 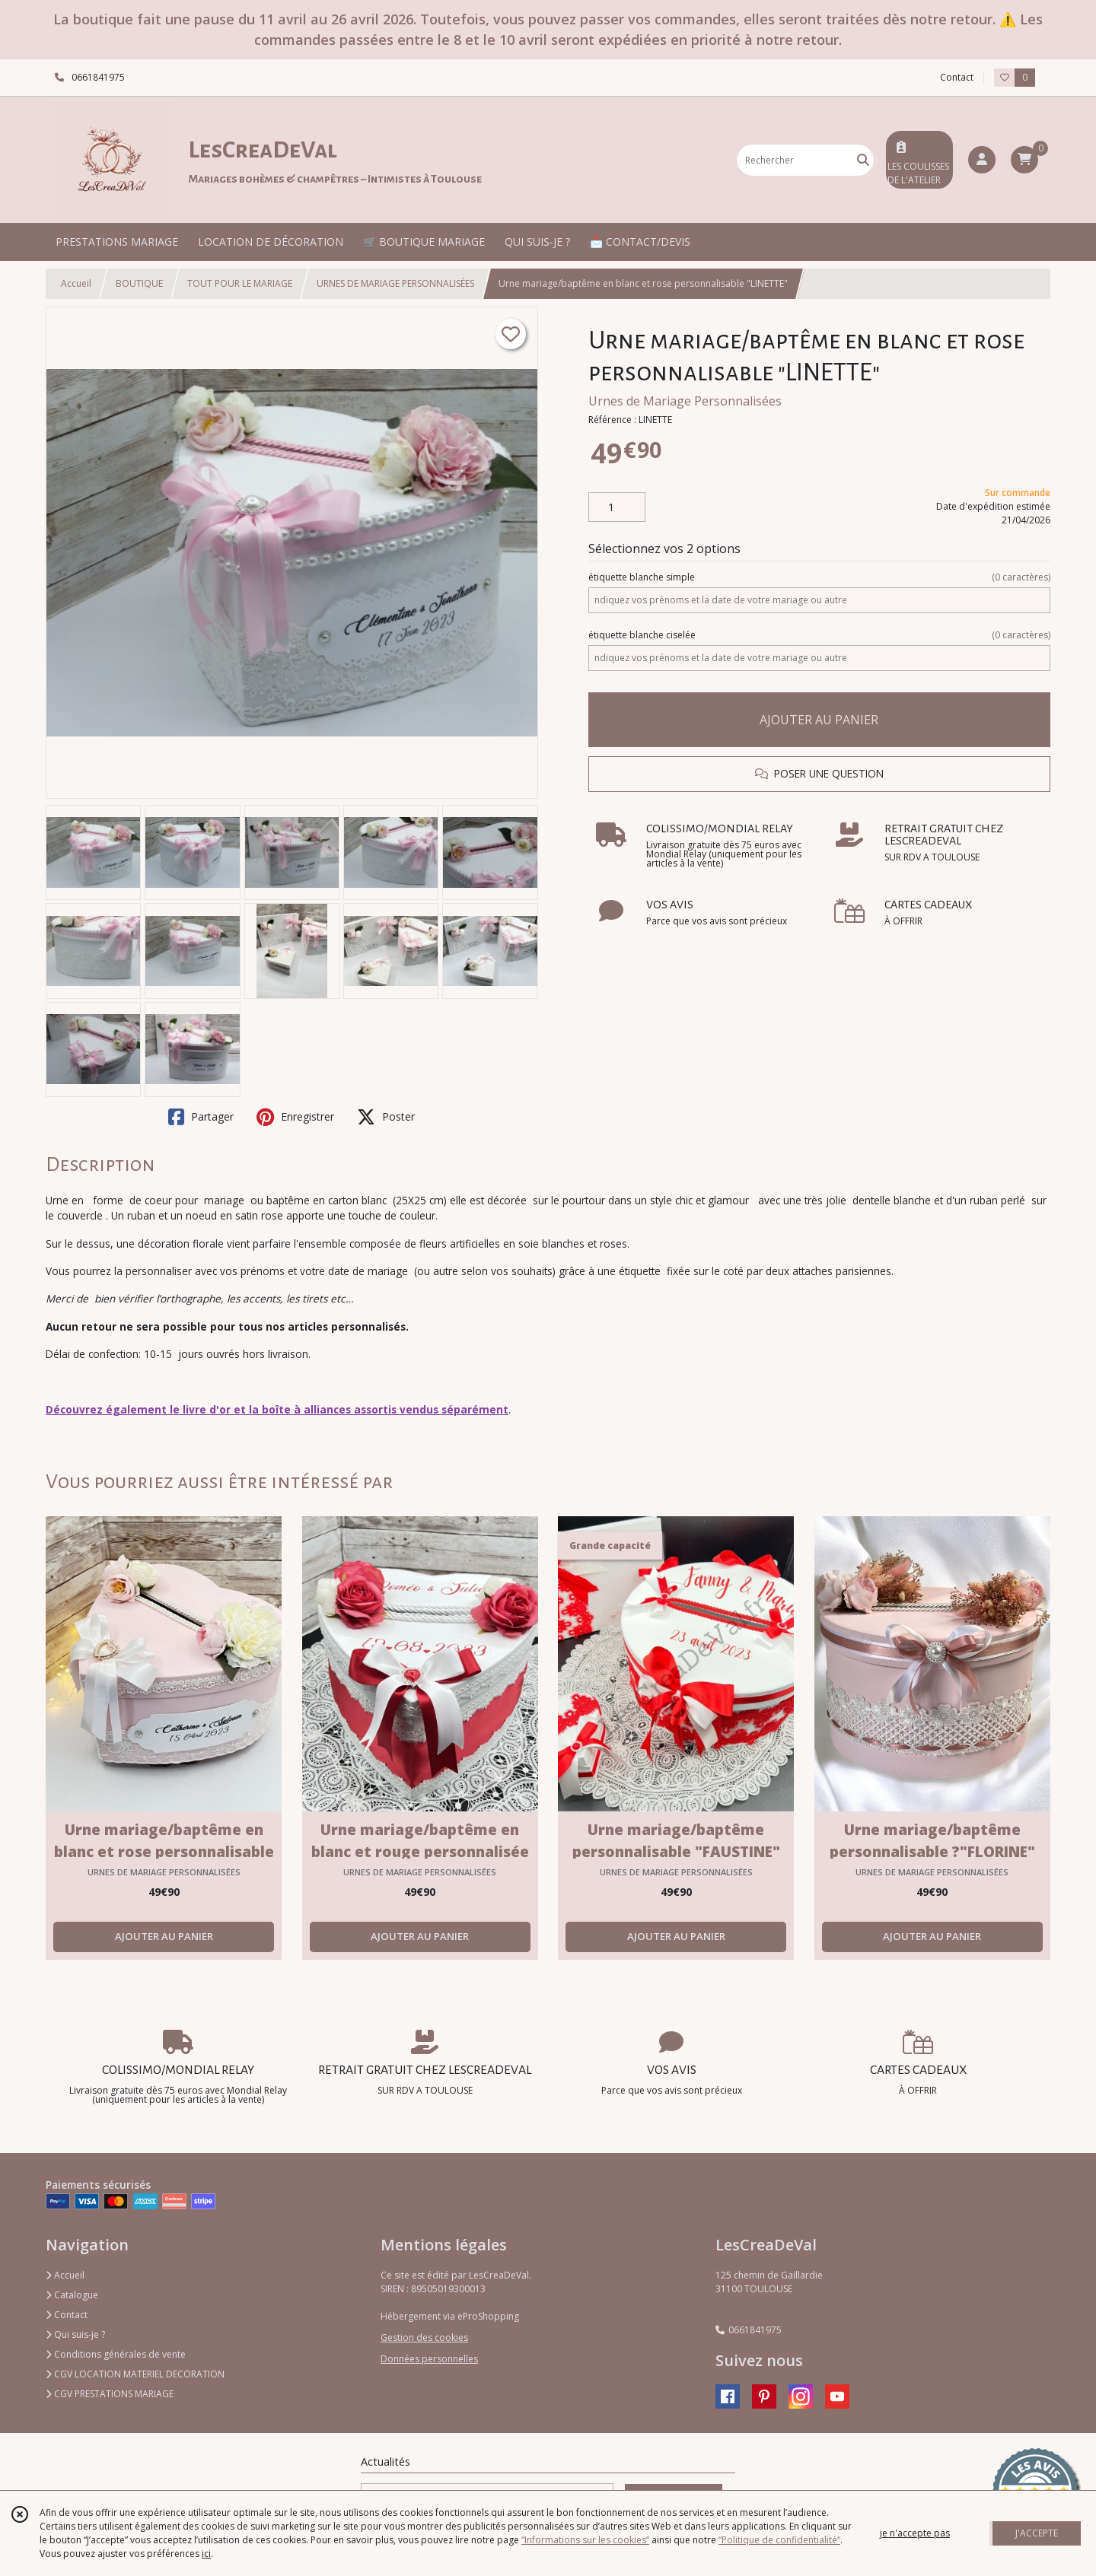 I want to click on je n'accepte pas, so click(x=915, y=2533).